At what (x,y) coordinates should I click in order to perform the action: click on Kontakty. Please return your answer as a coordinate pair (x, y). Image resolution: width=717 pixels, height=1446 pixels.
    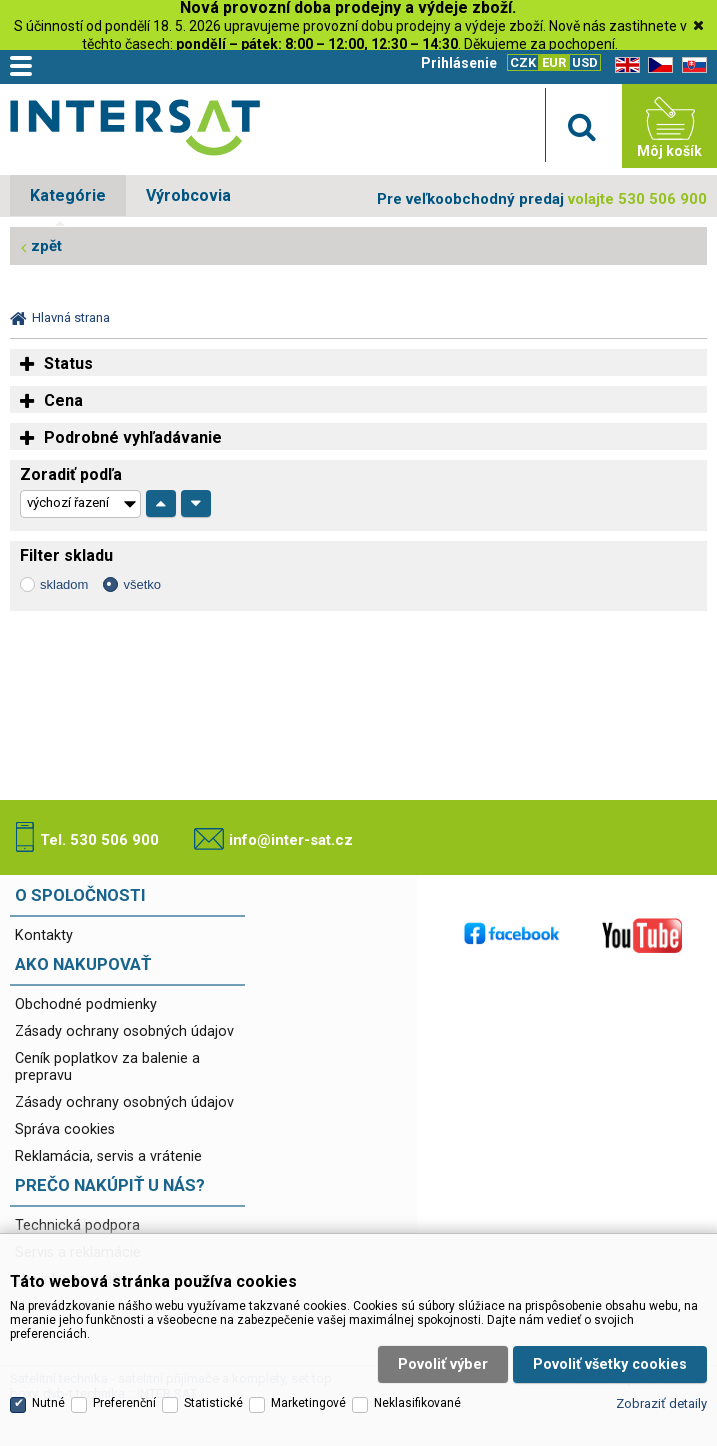
    Looking at the image, I should click on (44, 935).